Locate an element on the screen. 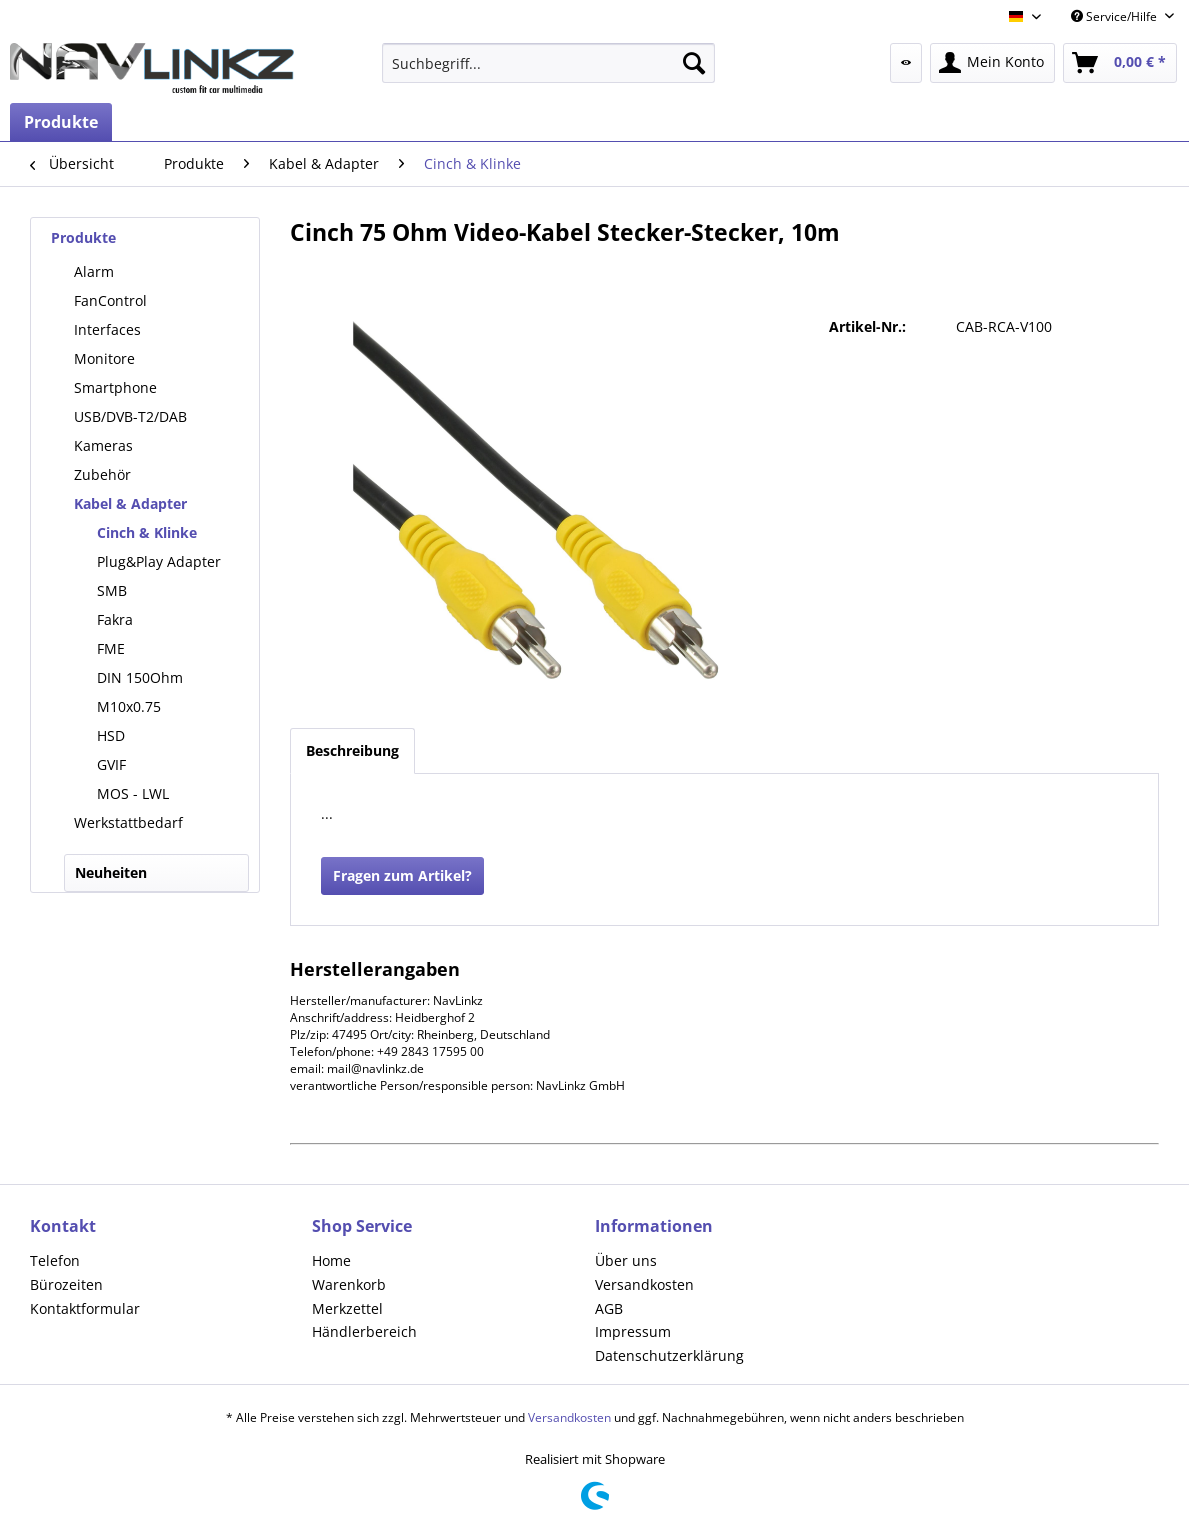 The image size is (1189, 1526). GVIF is located at coordinates (111, 764).